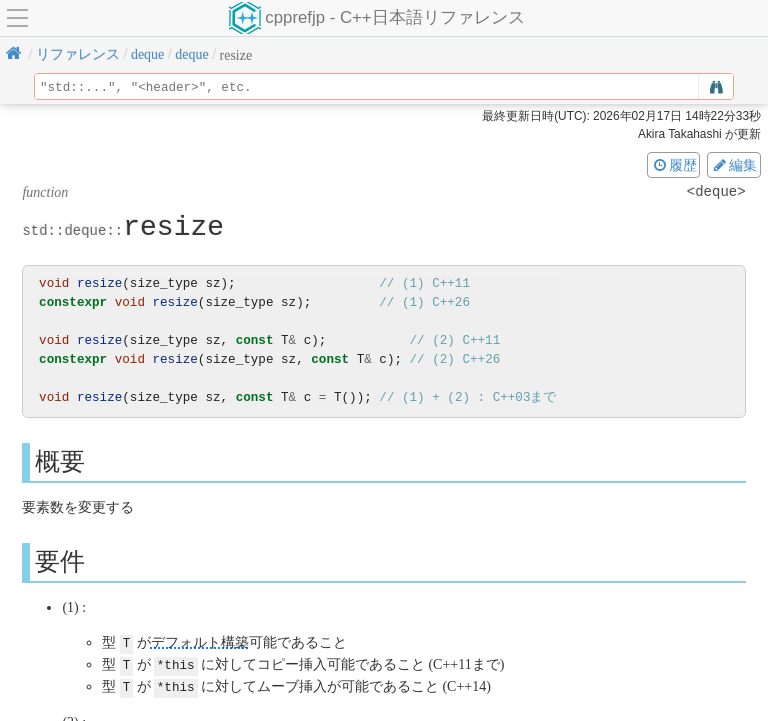  Describe the element at coordinates (200, 642) in the screenshot. I see `デフォルト構築` at that location.